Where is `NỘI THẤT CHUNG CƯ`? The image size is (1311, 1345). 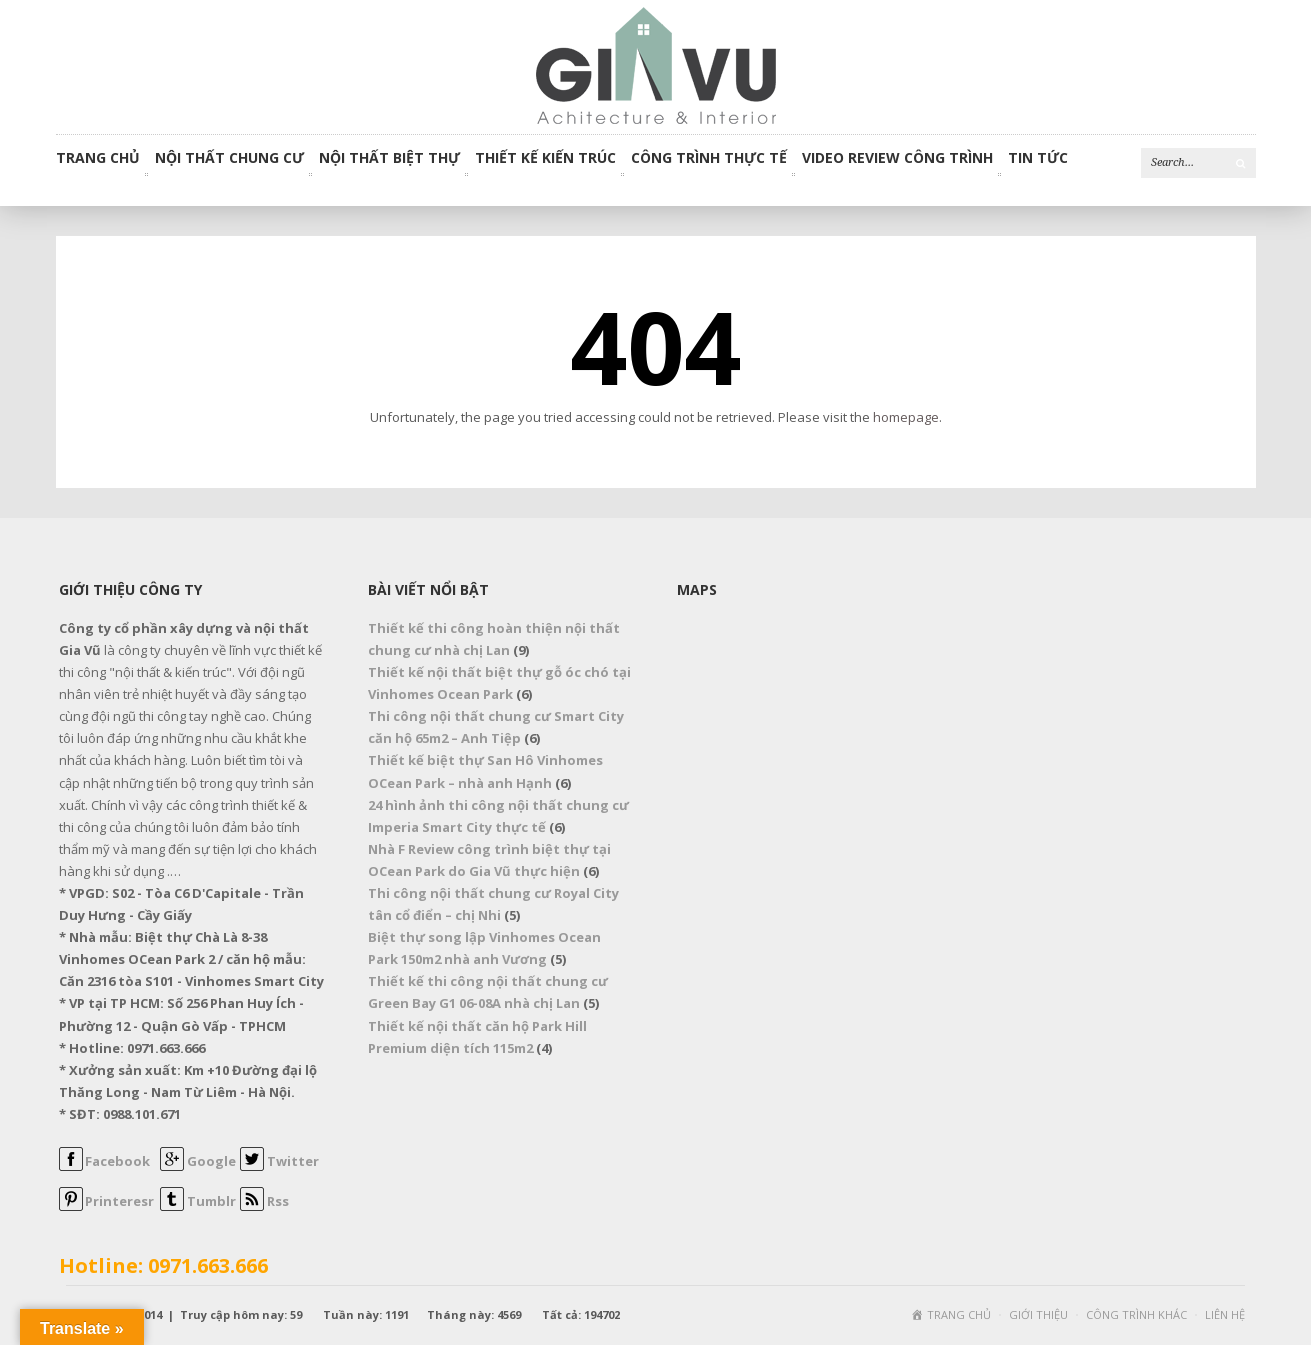
NỘI THẤT CHUNG CƯ is located at coordinates (229, 159).